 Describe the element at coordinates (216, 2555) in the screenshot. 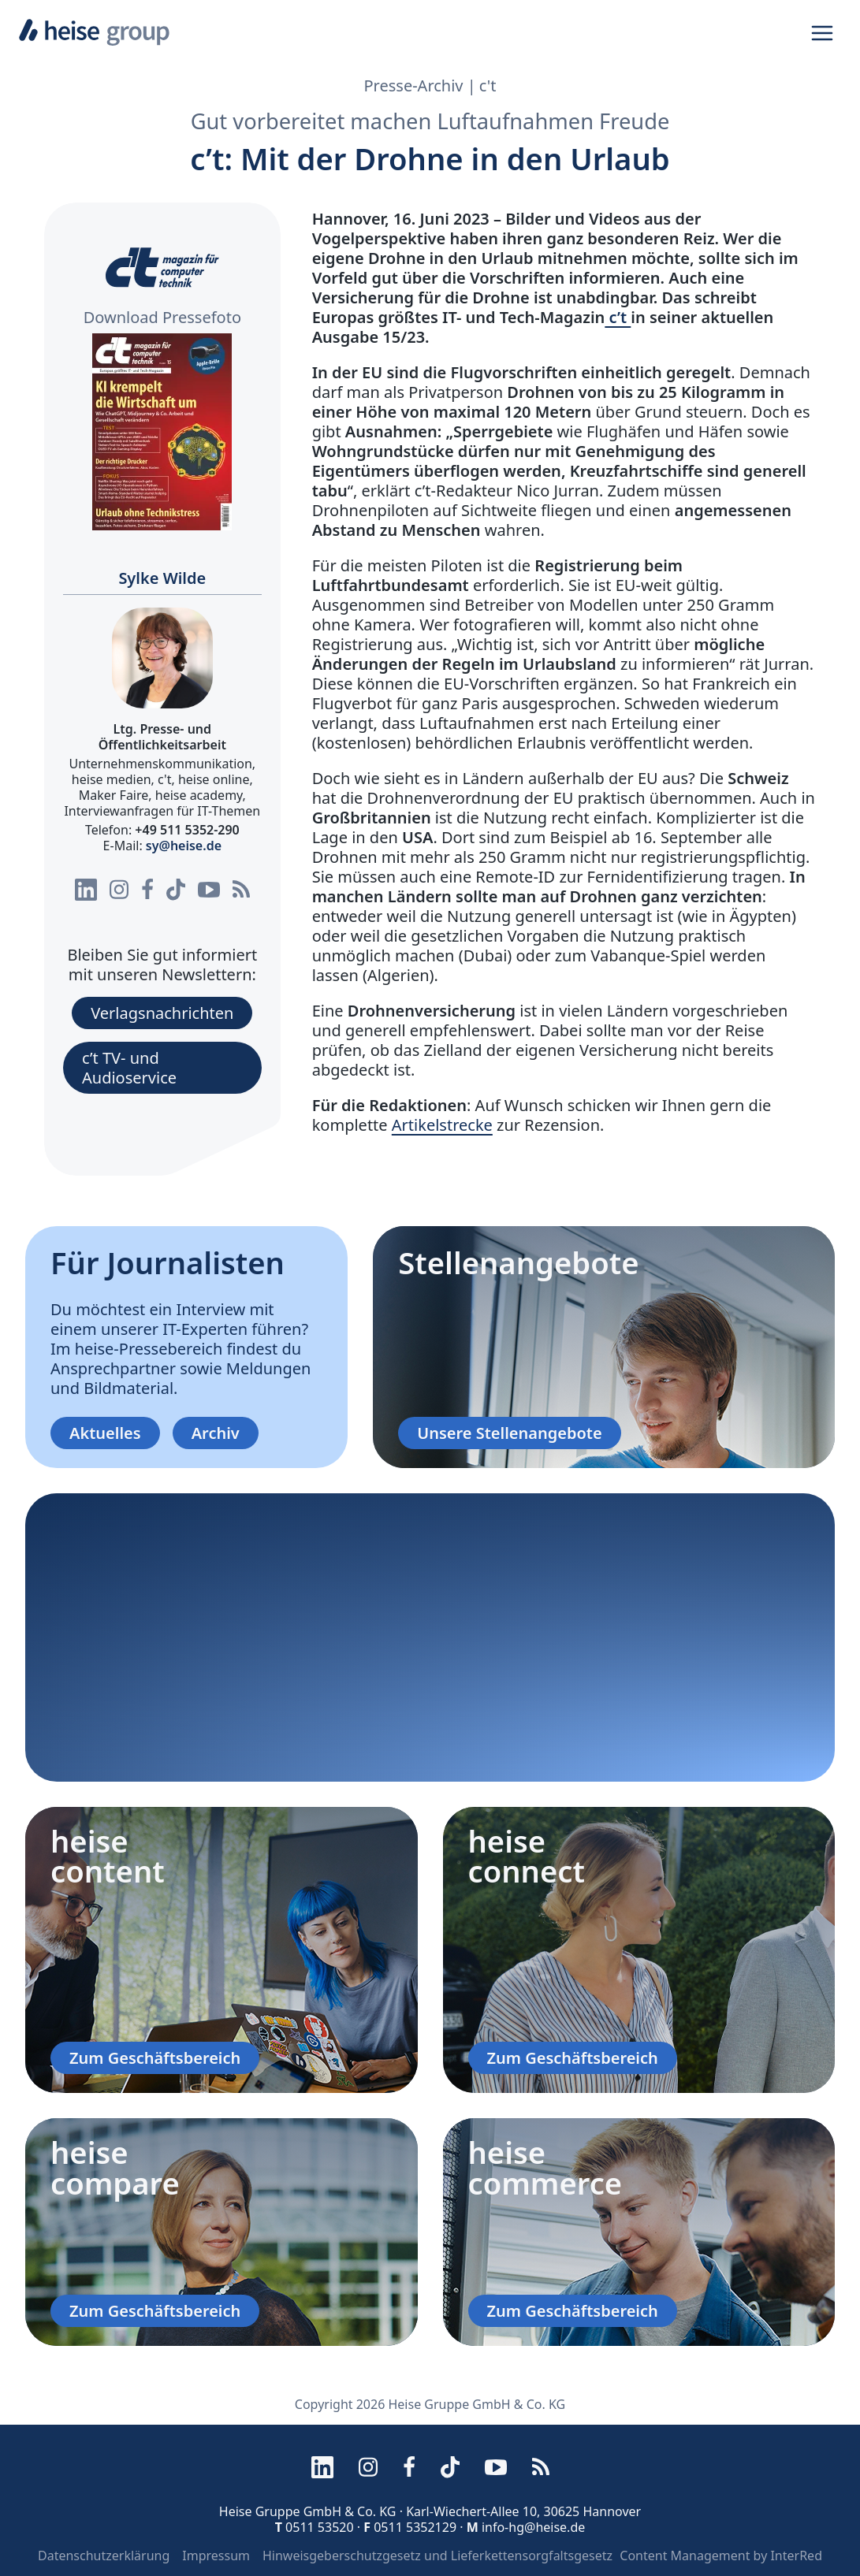

I see `Impressum` at that location.